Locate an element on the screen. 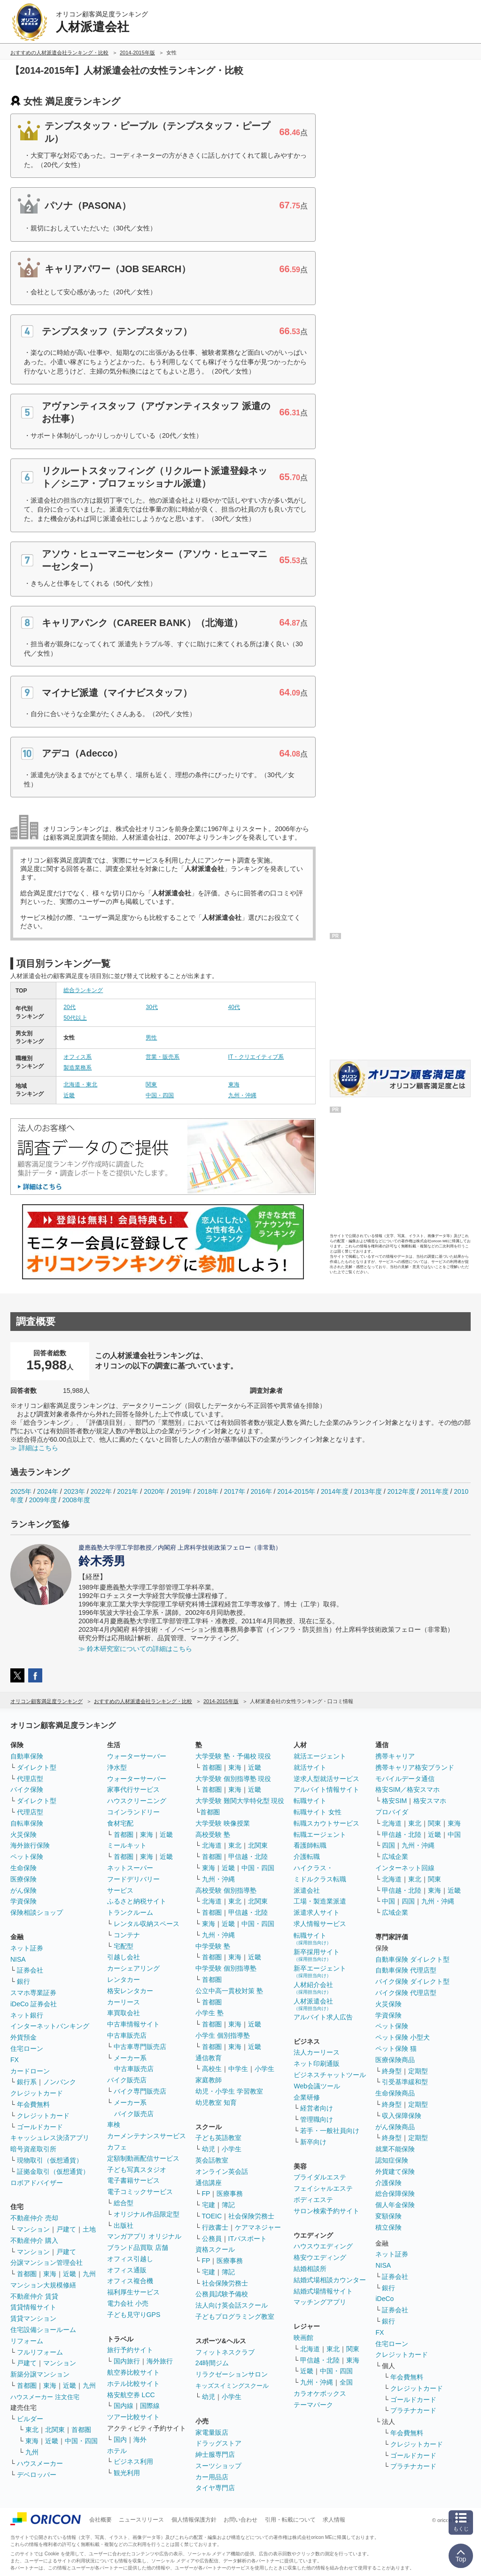 This screenshot has height=2576, width=481. 2018年 is located at coordinates (207, 1491).